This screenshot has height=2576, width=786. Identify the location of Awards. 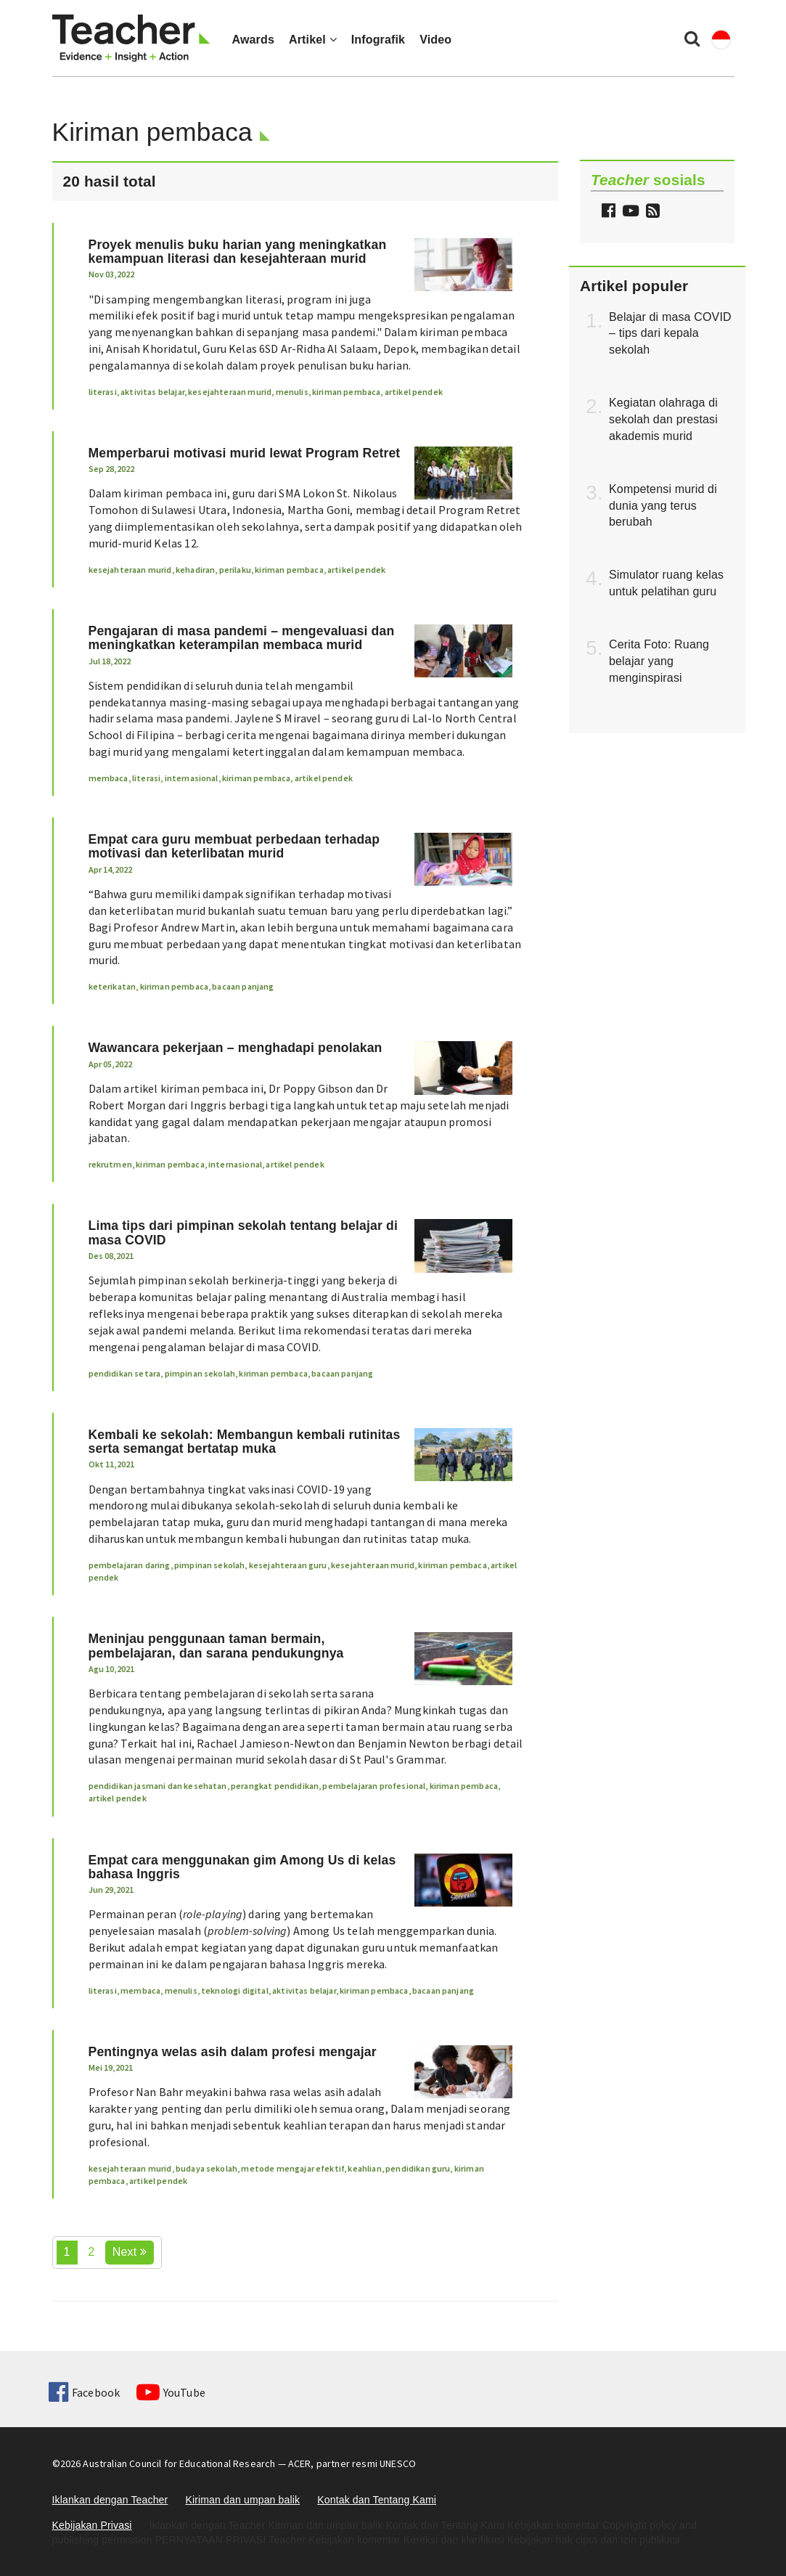
(253, 39).